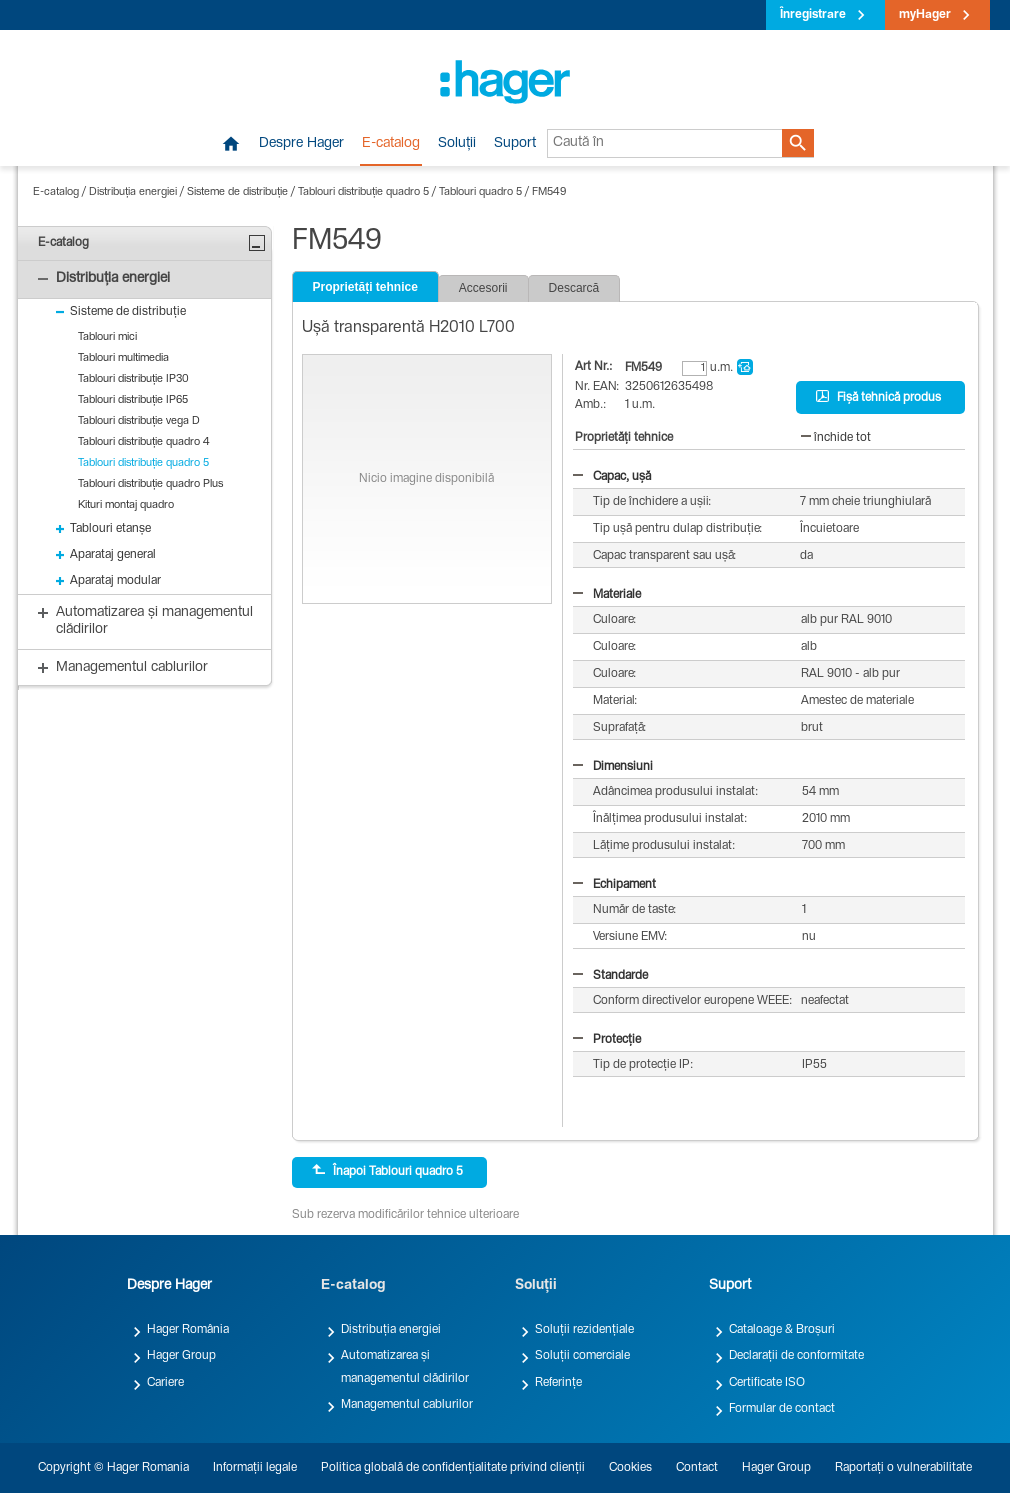  What do you see at coordinates (813, 15) in the screenshot?
I see `Înregistrare` at bounding box center [813, 15].